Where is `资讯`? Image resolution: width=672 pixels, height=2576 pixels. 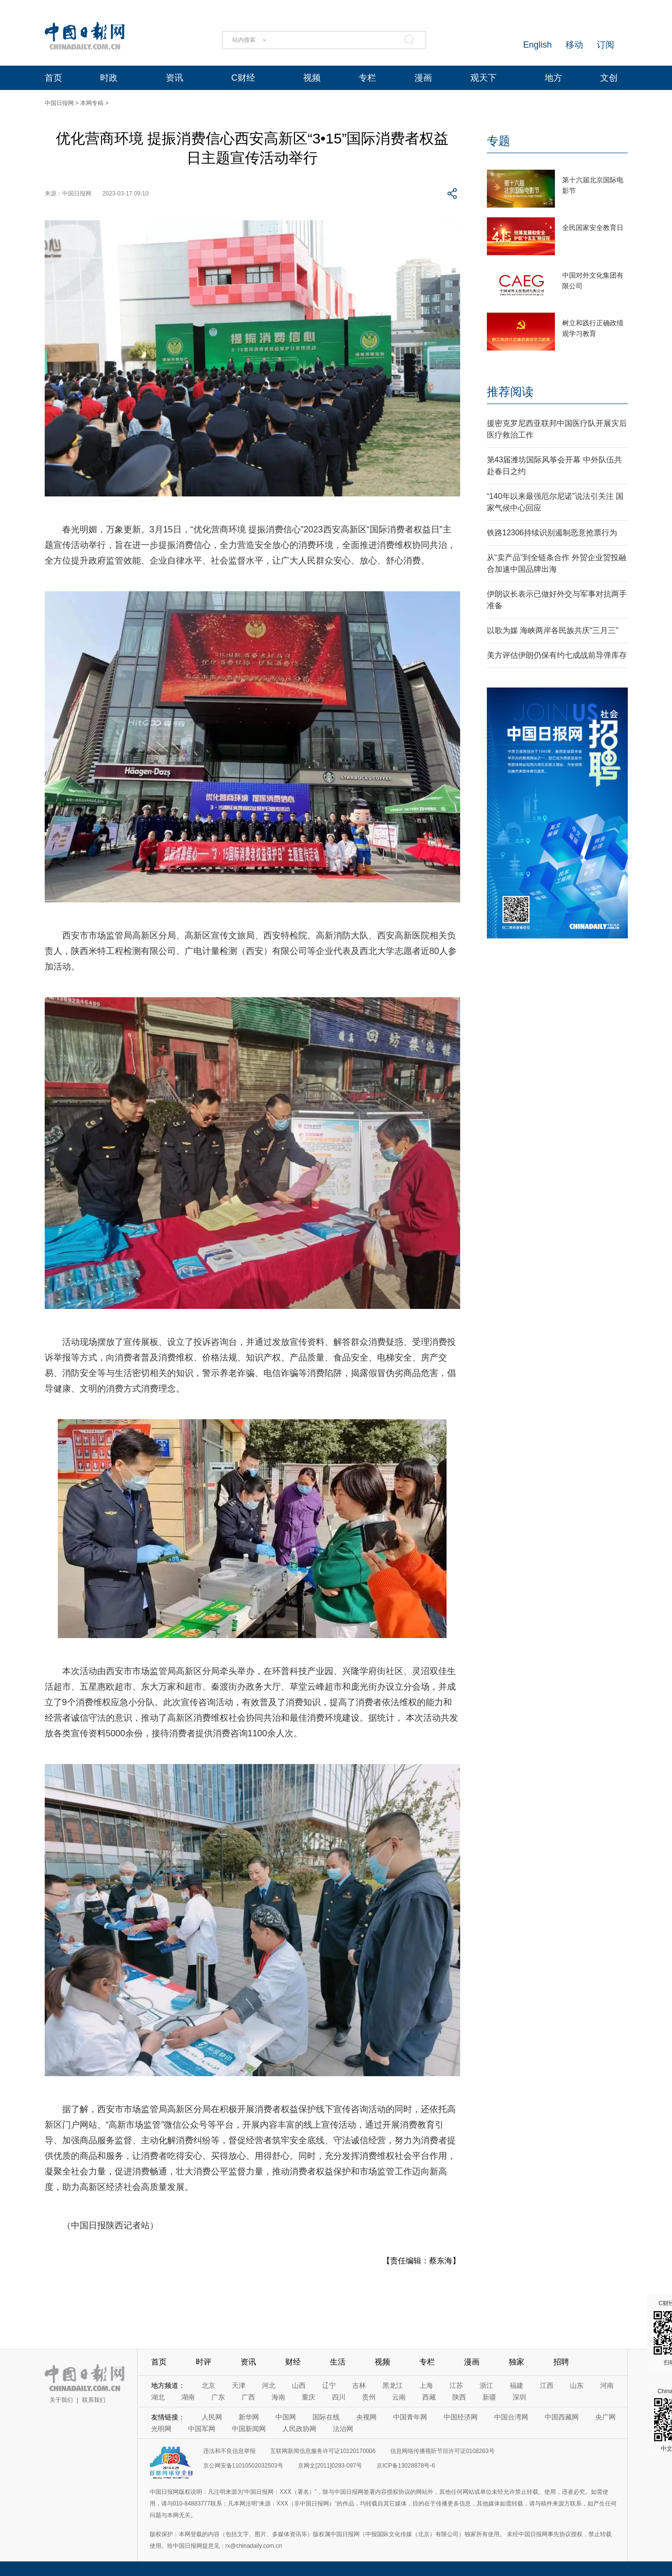 资讯 is located at coordinates (174, 78).